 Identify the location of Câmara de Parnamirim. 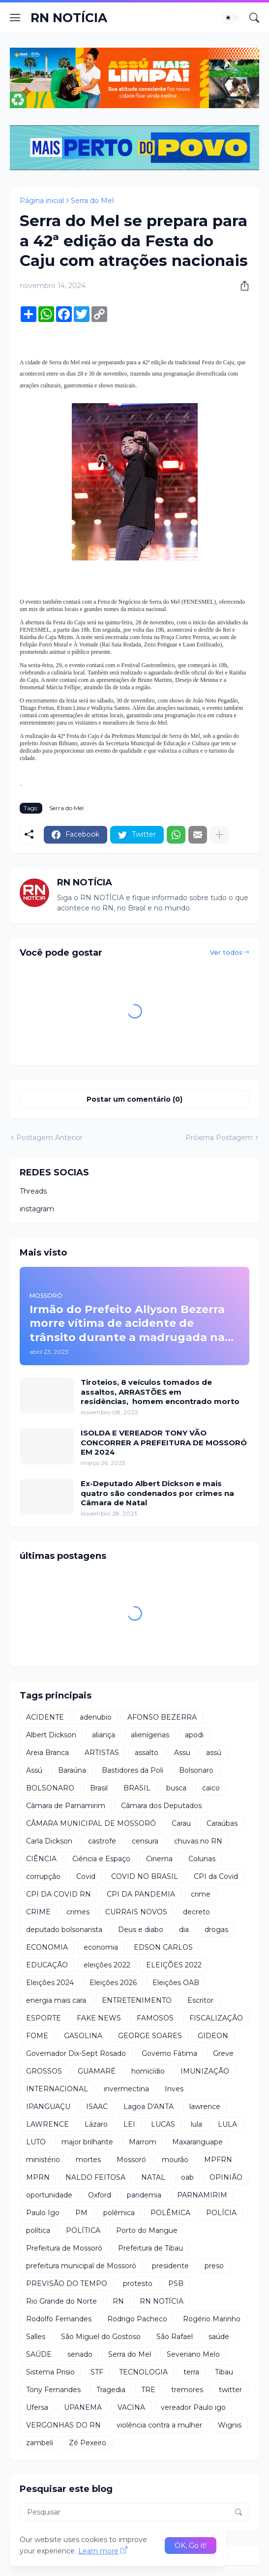
(65, 1805).